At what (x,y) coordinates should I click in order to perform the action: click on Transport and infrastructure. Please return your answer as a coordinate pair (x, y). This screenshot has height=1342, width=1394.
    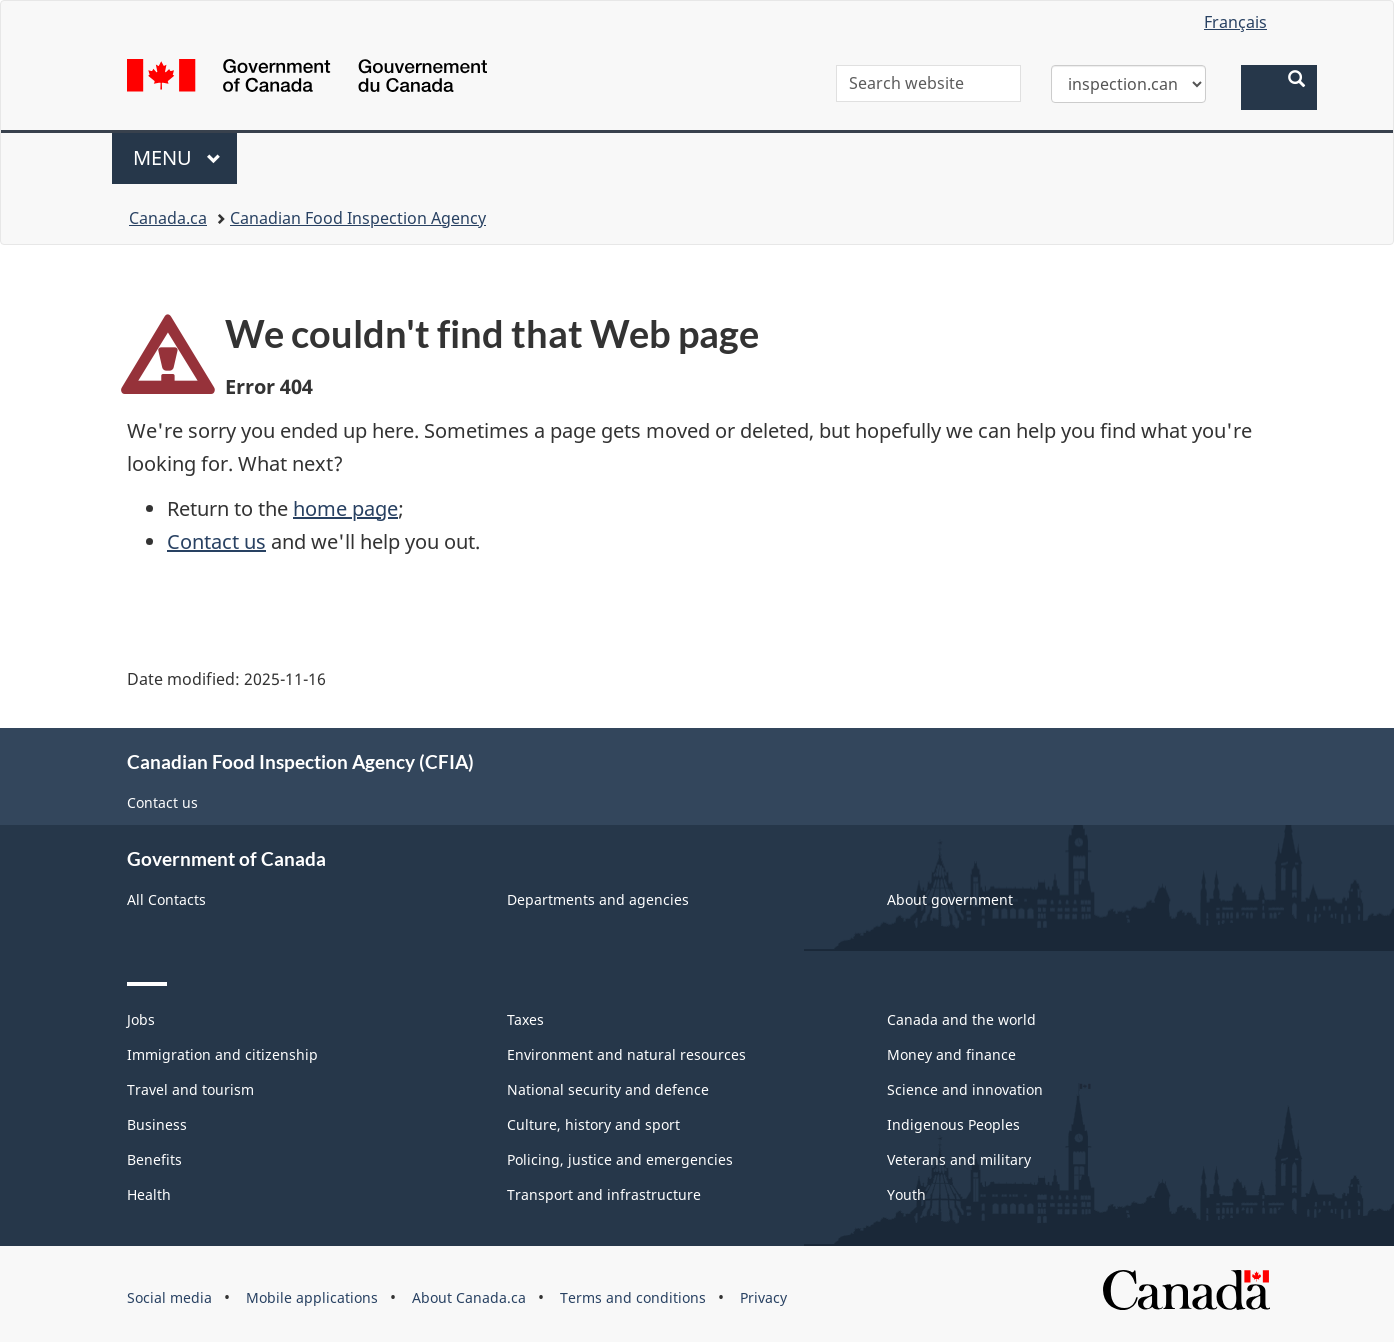
    Looking at the image, I should click on (604, 1194).